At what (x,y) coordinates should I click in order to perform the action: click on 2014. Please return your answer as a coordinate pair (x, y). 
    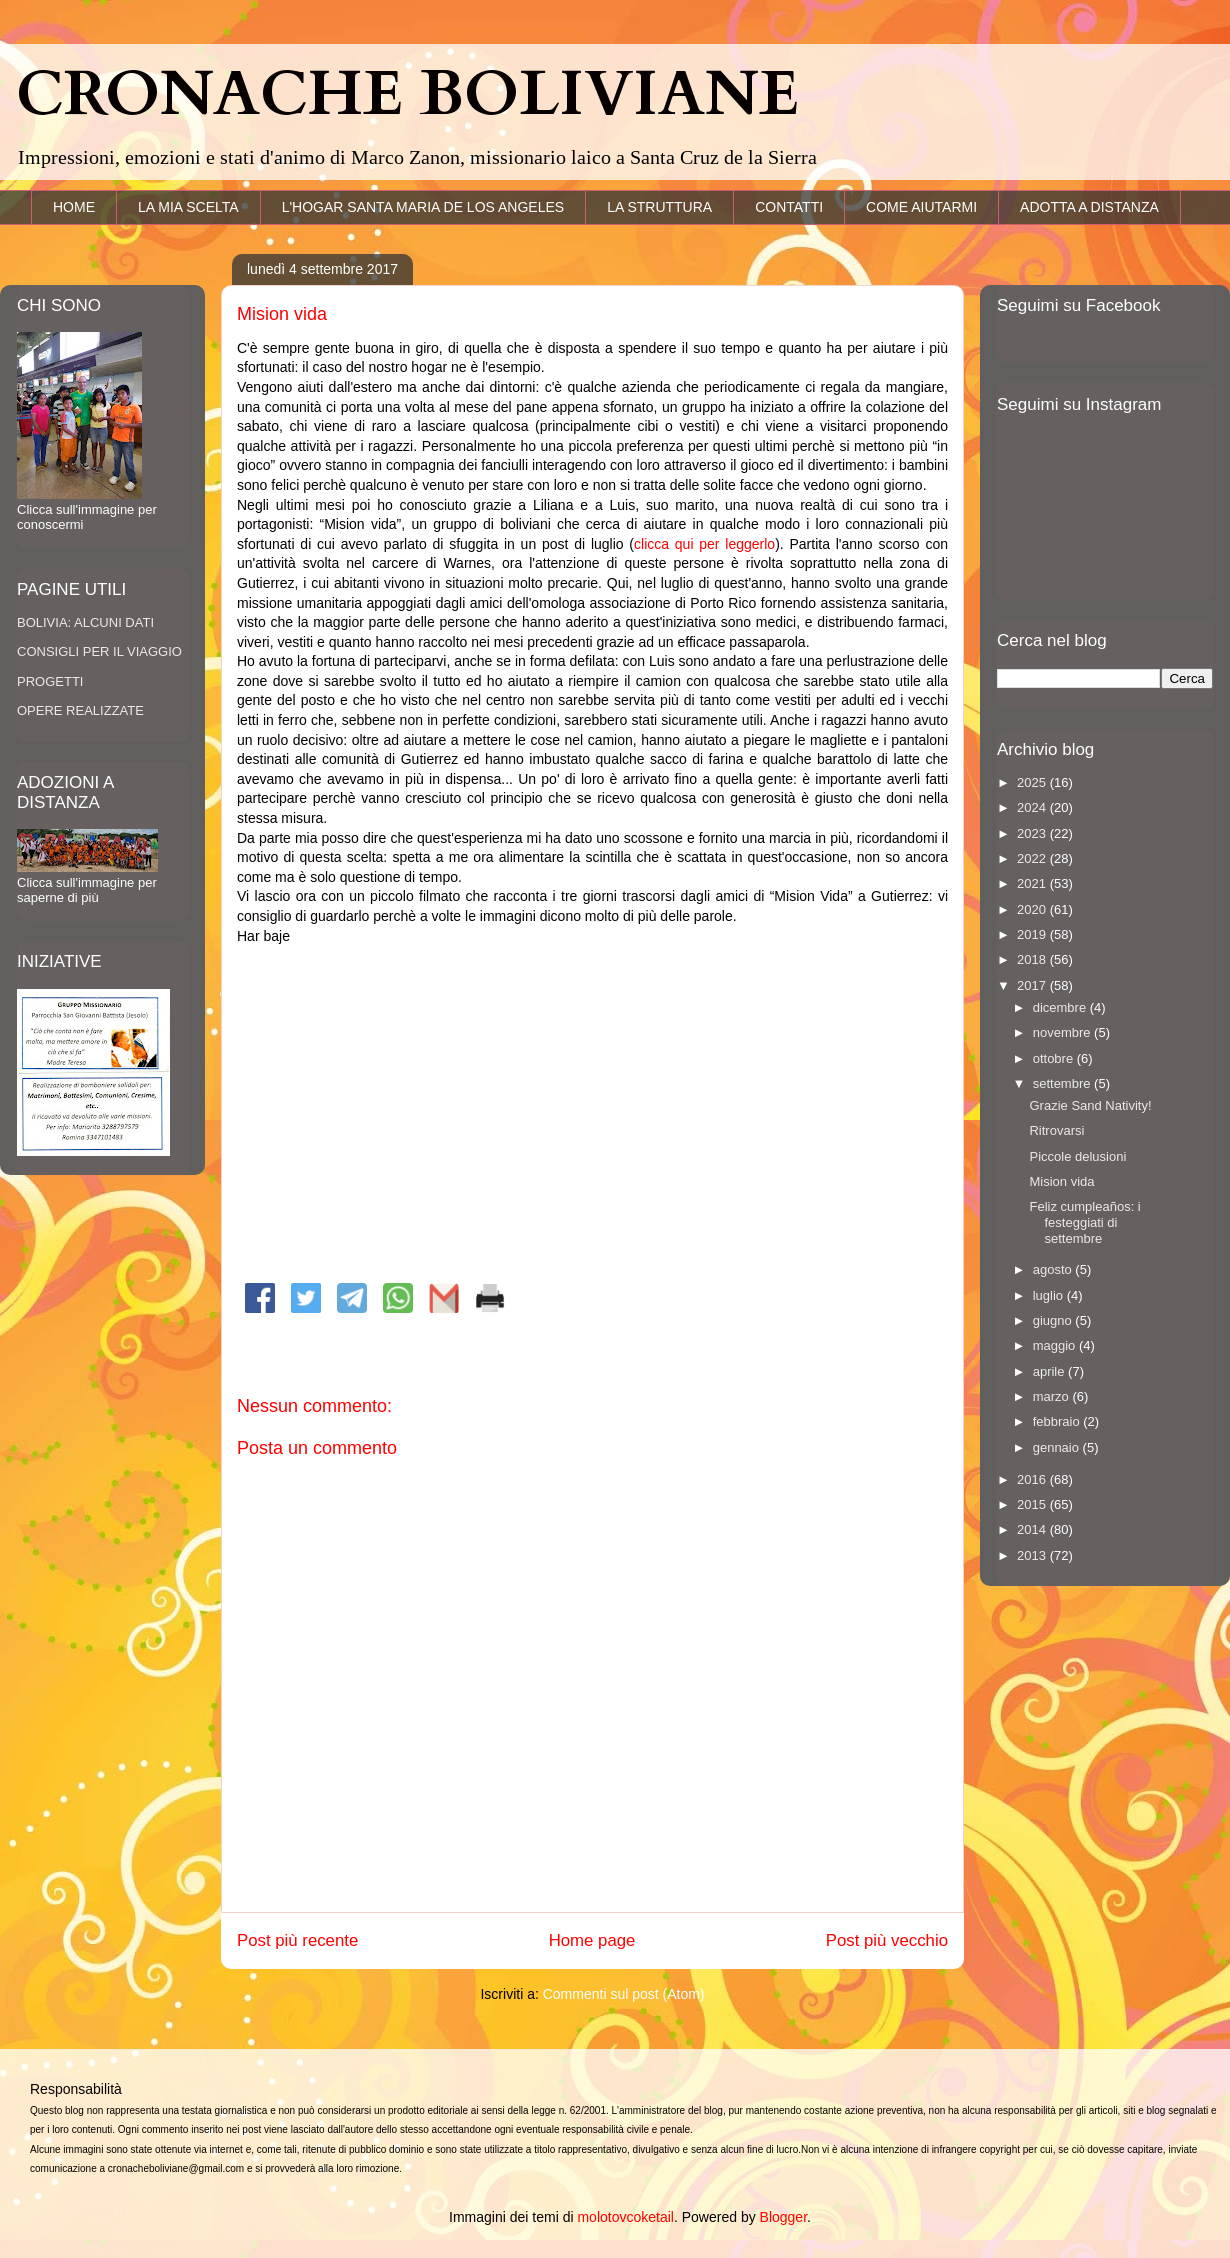
    Looking at the image, I should click on (1033, 1529).